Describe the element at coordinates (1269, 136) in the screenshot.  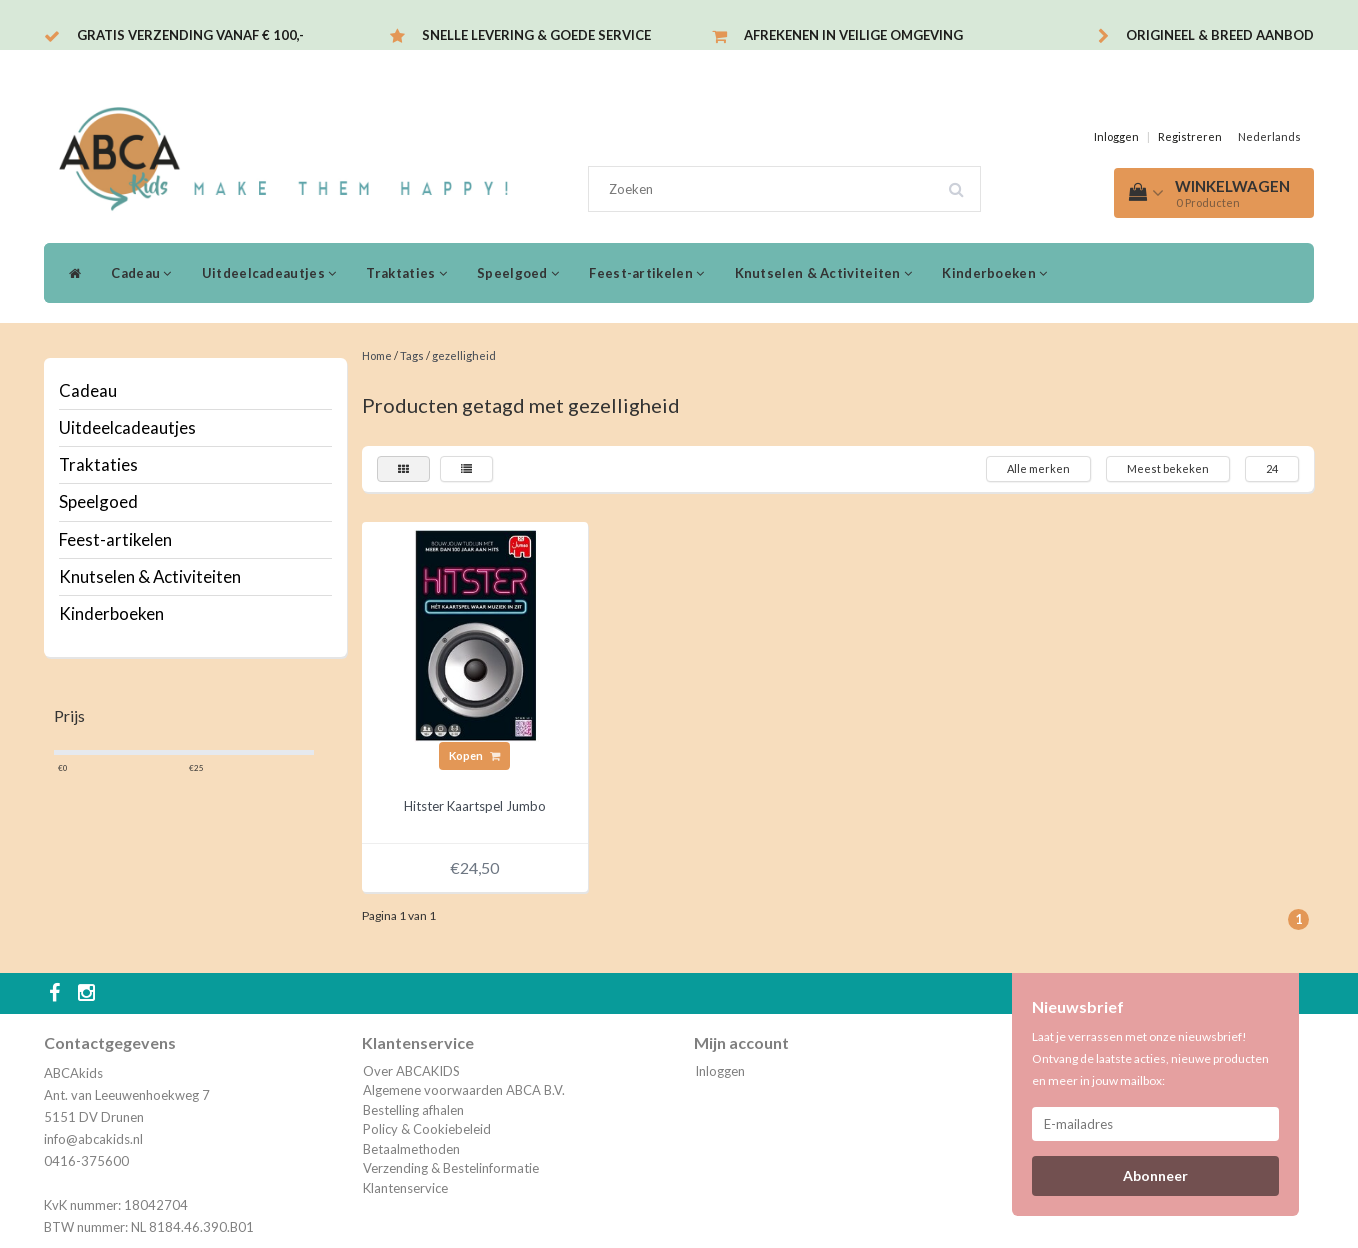
I see `Nederlands` at that location.